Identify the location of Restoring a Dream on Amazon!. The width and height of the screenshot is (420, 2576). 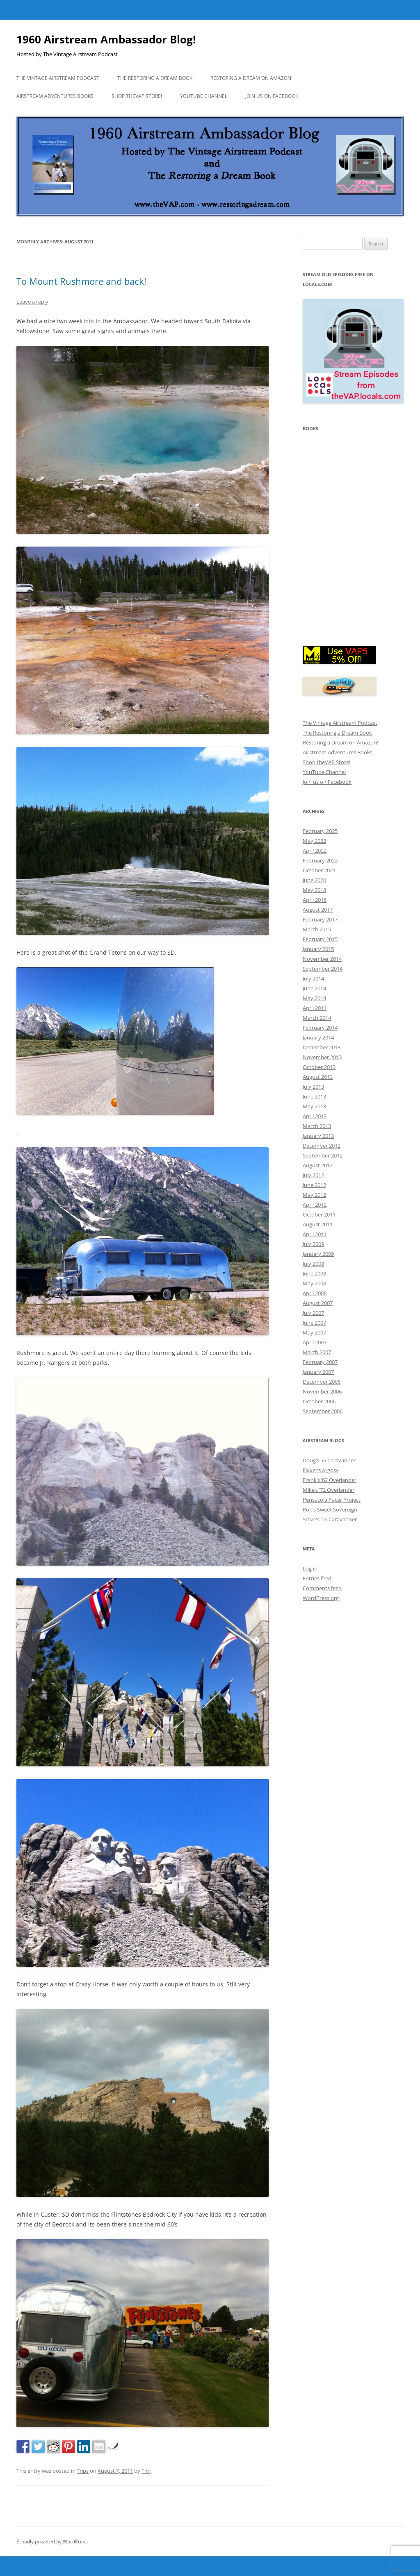
(251, 78).